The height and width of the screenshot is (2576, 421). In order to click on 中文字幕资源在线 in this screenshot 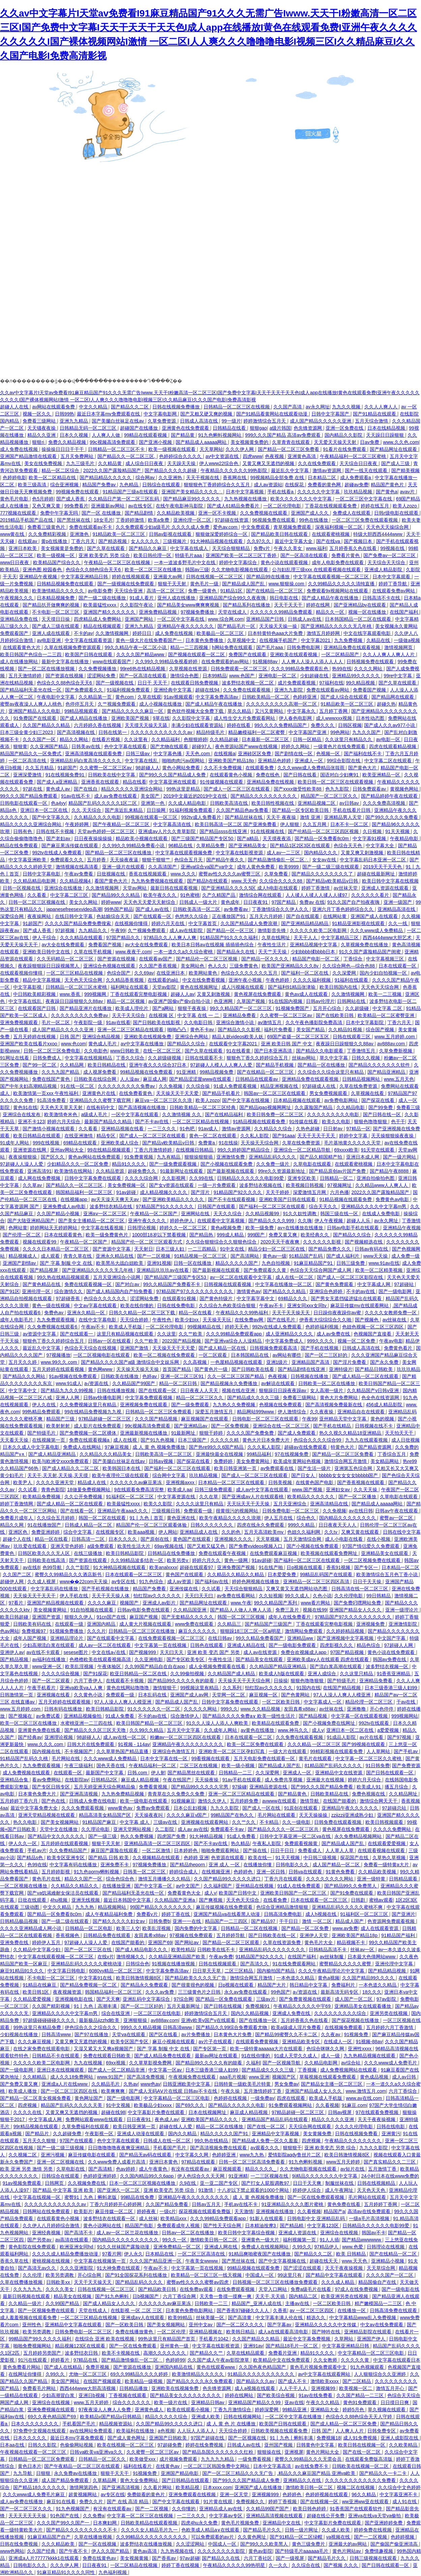, I will do `click(177, 1496)`.